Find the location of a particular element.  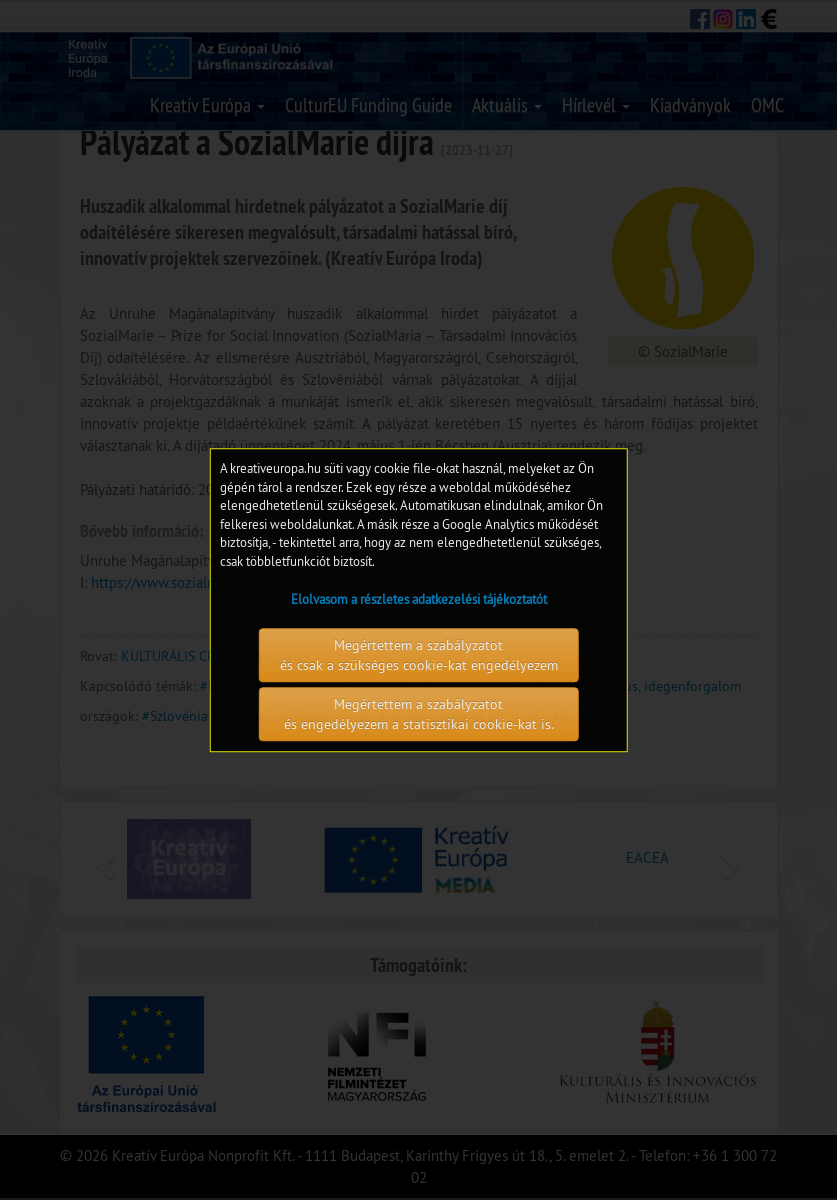

Megértettem a szabályzatot és engedélyezem a statisztikai cookie-kat is. is located at coordinates (419, 714).